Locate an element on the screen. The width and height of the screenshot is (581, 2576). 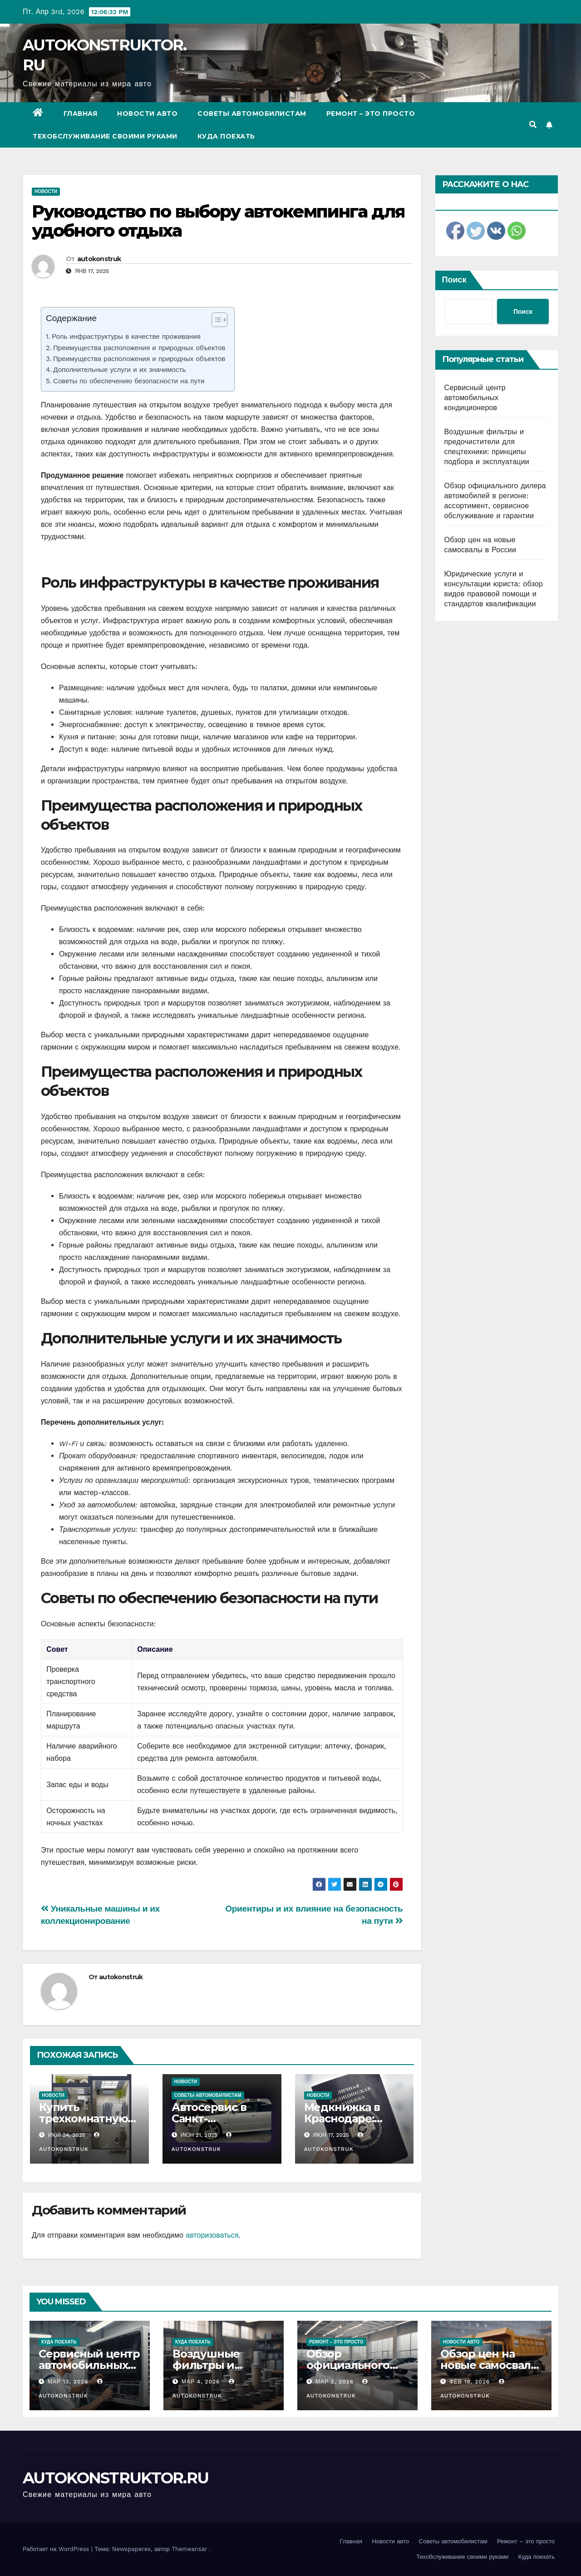
Ремонт - это просто is located at coordinates (336, 2341).